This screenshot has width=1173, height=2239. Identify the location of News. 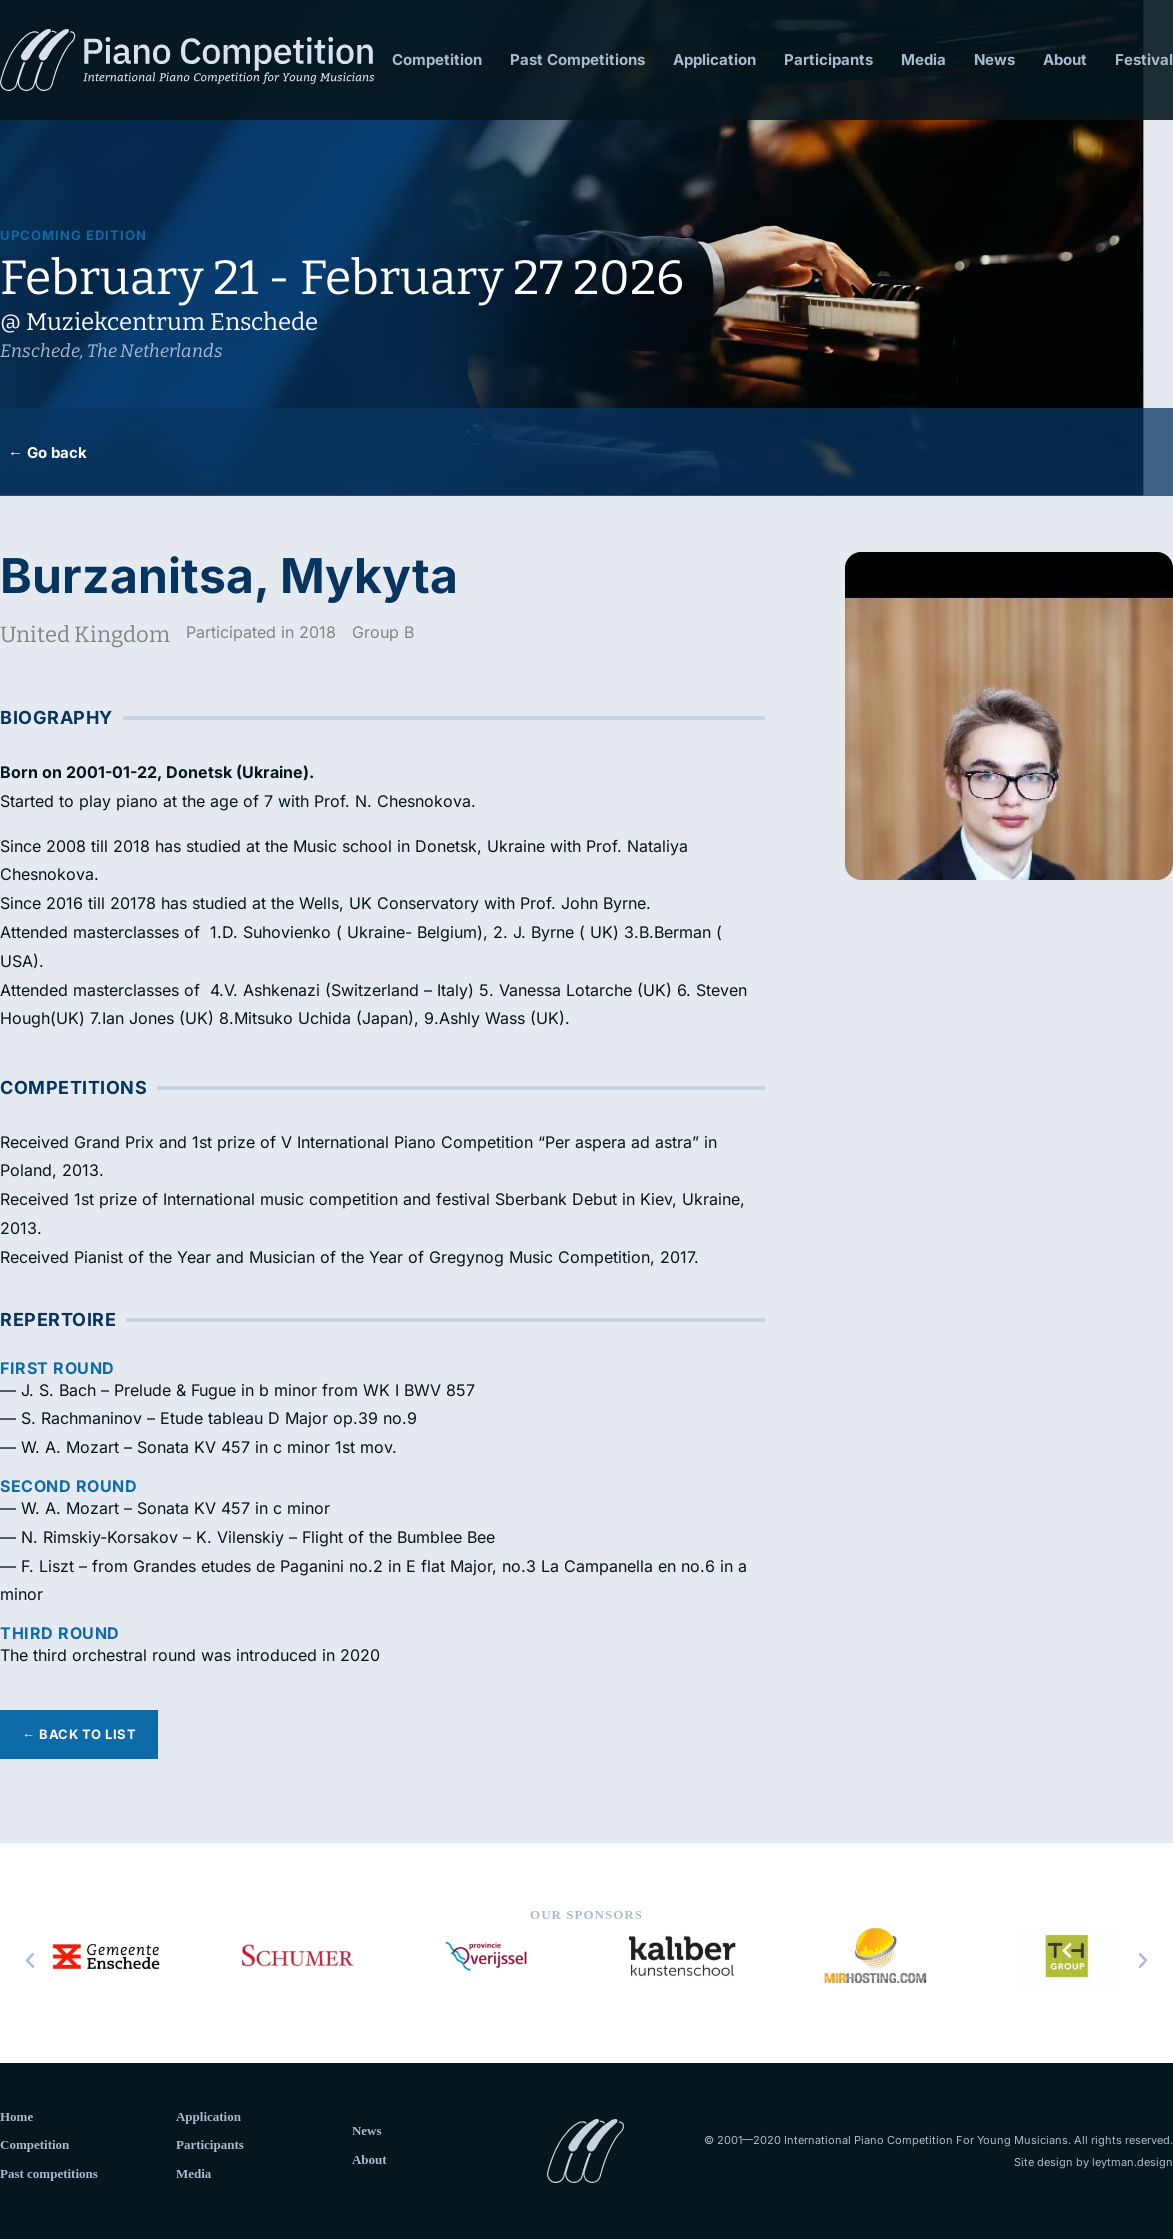
(994, 59).